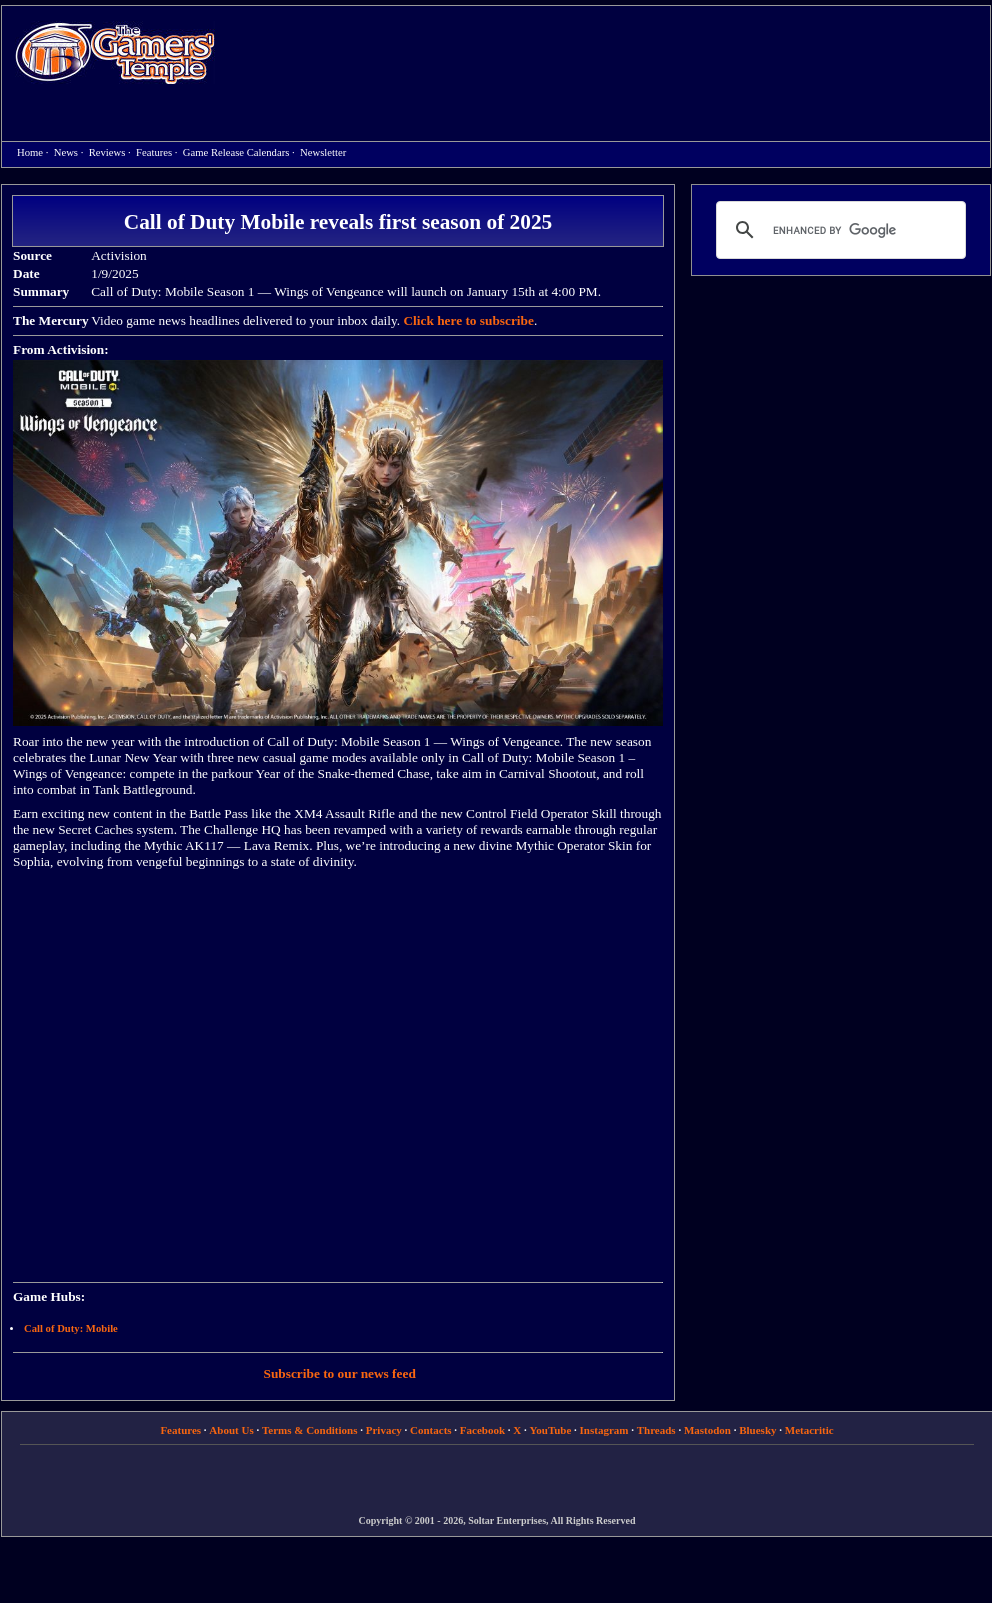 The height and width of the screenshot is (1603, 992). Describe the element at coordinates (115, 52) in the screenshot. I see `Home` at that location.